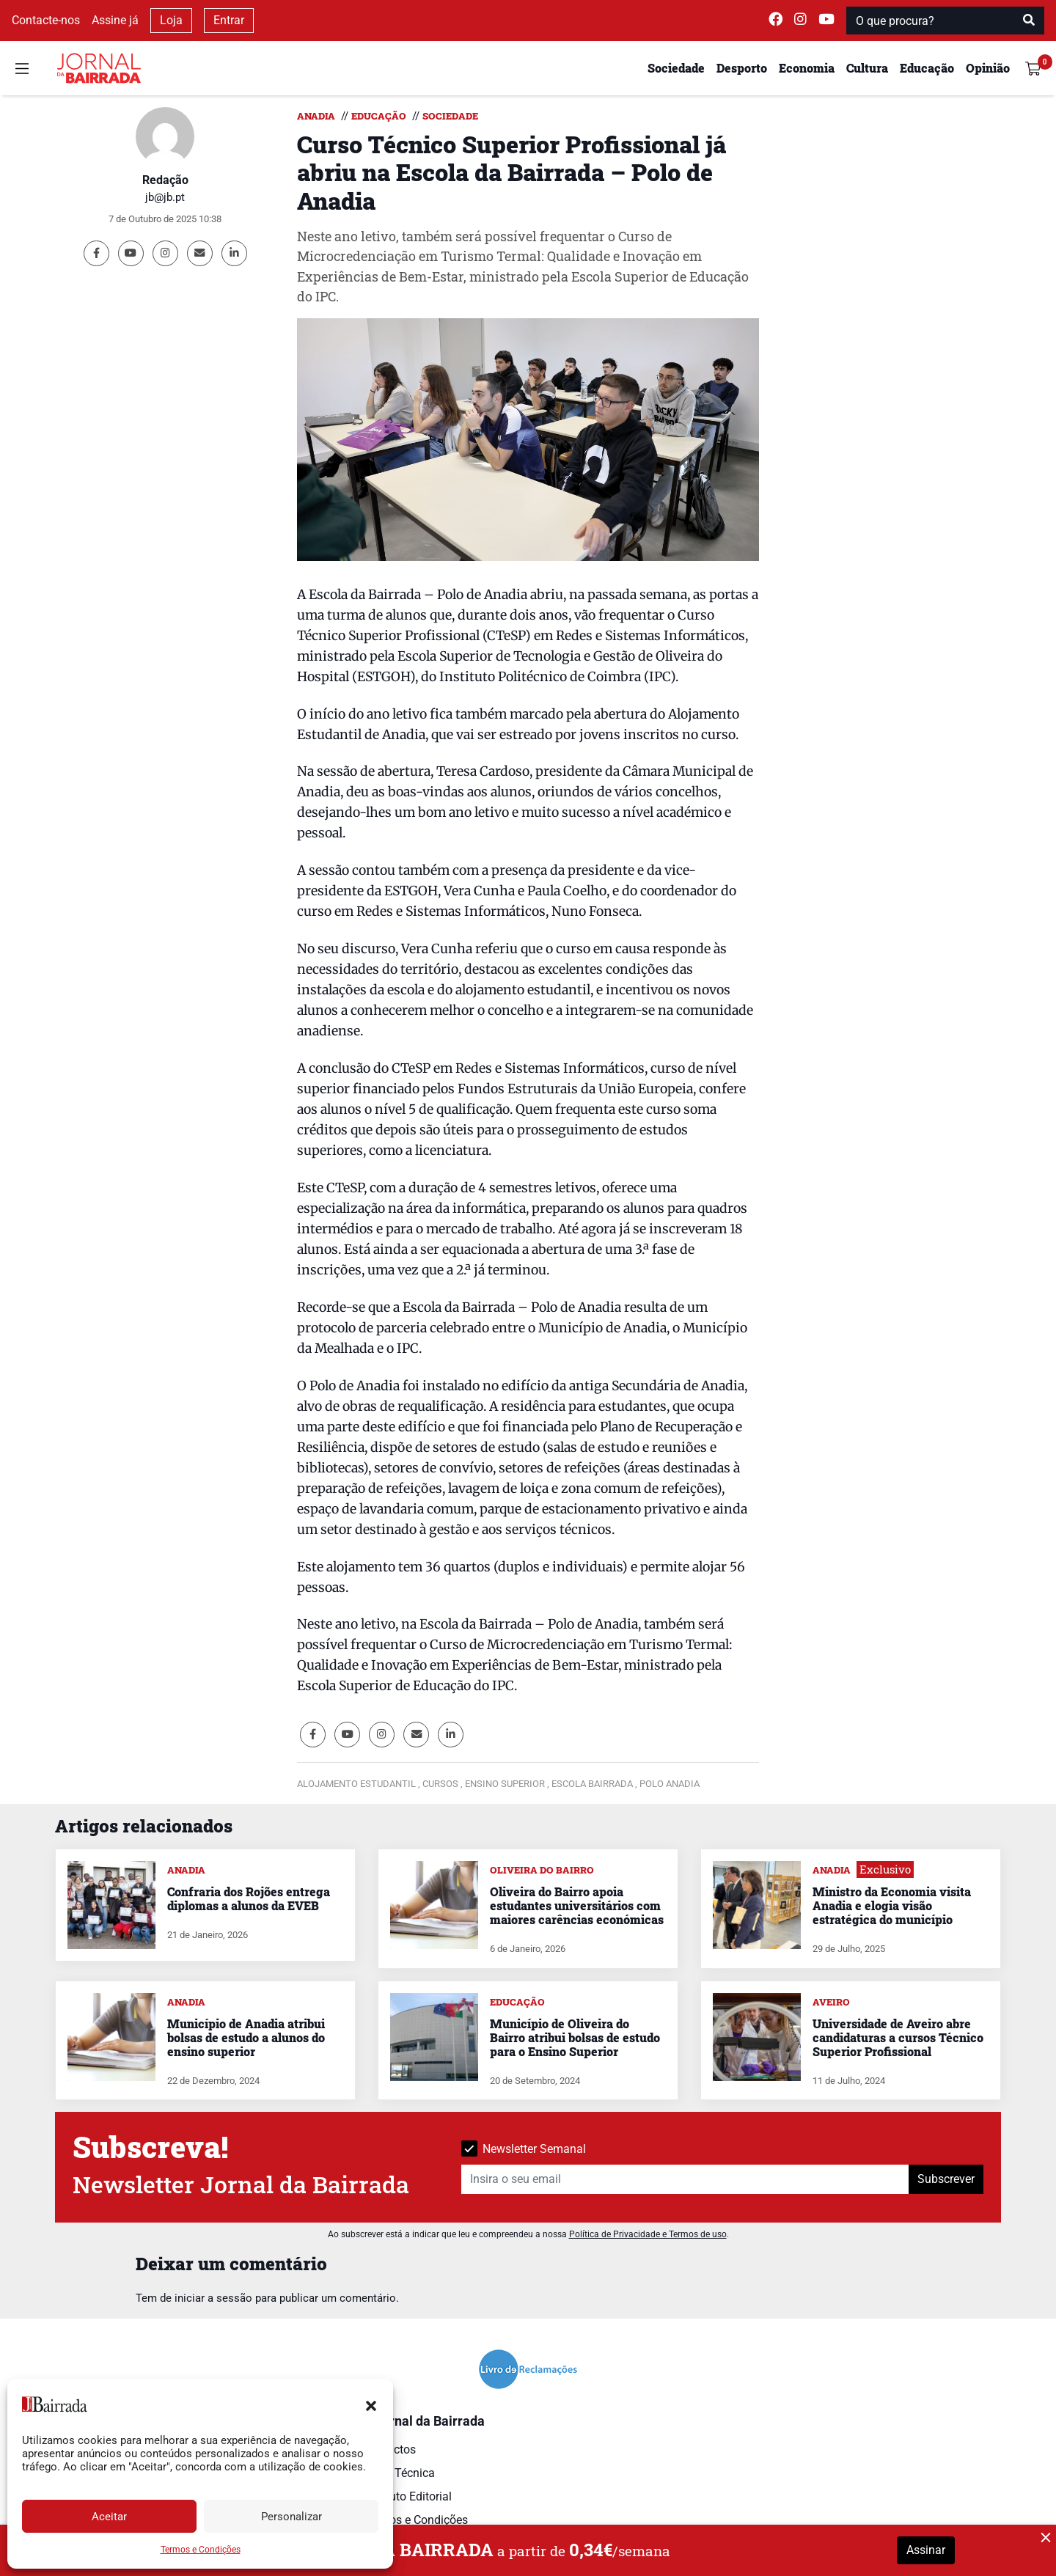  Describe the element at coordinates (165, 180) in the screenshot. I see `Redação` at that location.